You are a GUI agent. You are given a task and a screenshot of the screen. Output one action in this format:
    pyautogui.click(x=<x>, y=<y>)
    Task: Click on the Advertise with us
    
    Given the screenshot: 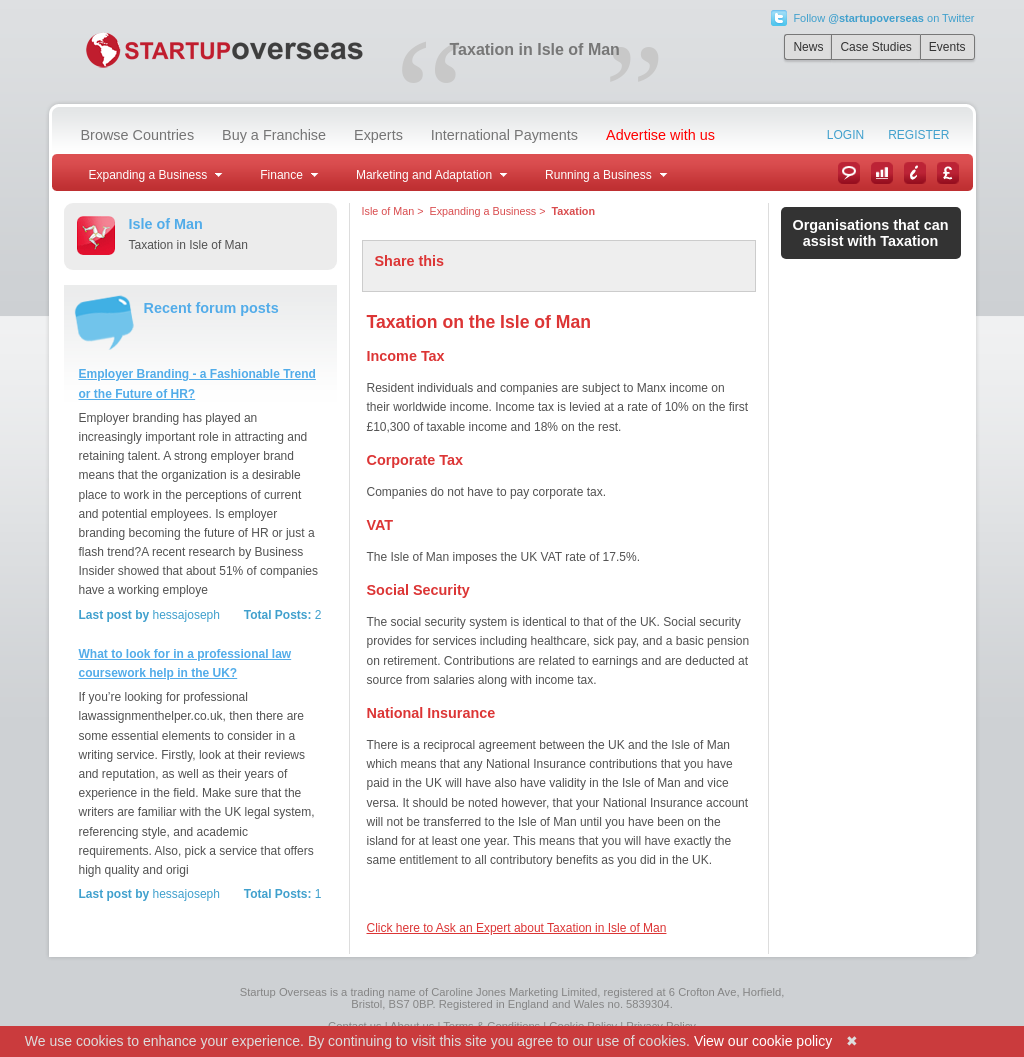 What is the action you would take?
    pyautogui.click(x=660, y=135)
    